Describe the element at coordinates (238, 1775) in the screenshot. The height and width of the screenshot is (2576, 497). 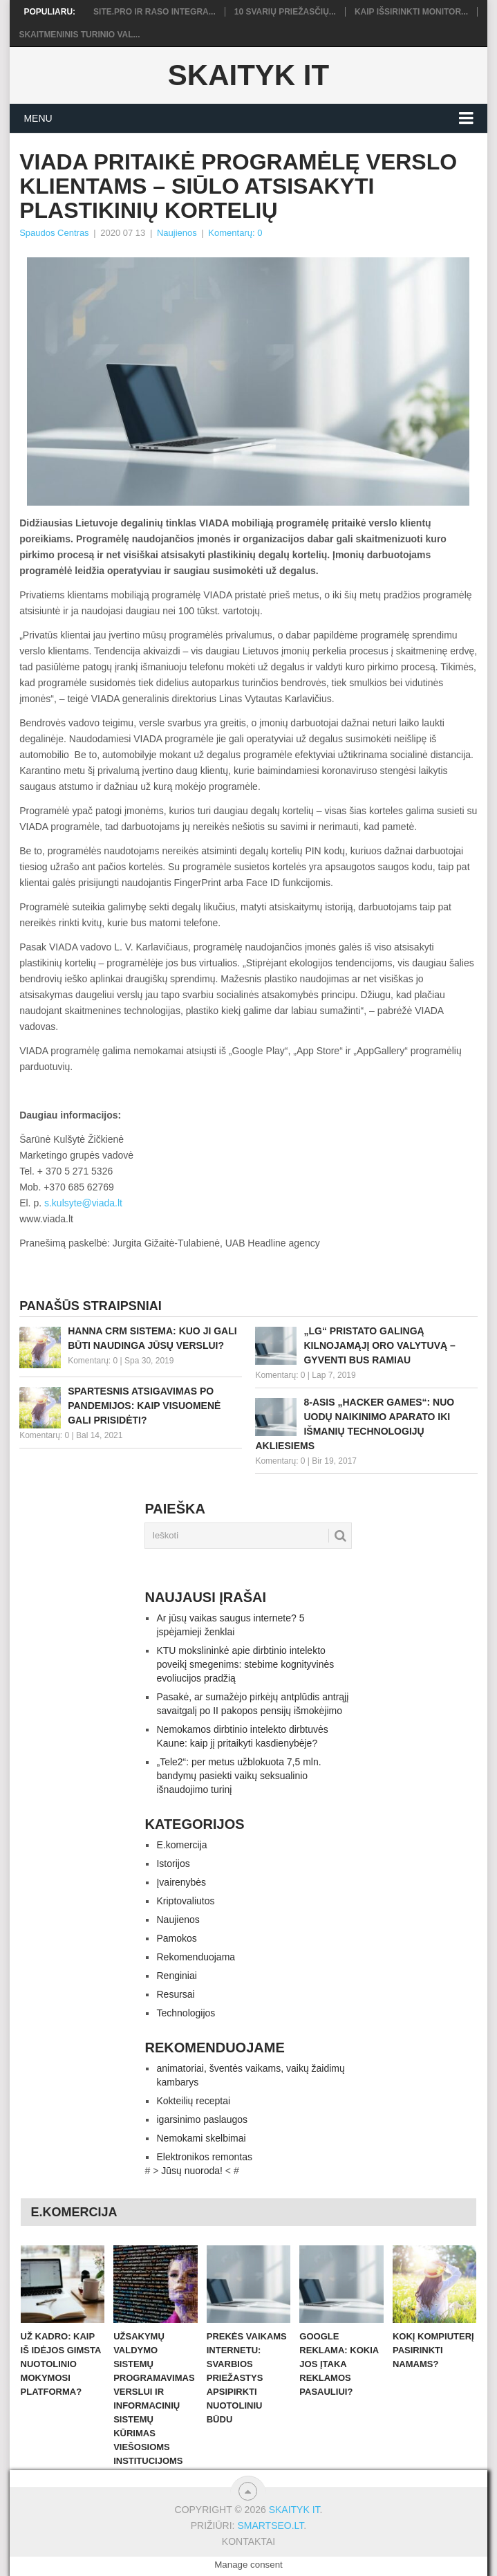
I see `„Tele2“: per metus užblokuota 7,5 mln. bandymų pasiekti vaikų seksualinio išnaudojimo turinį` at that location.